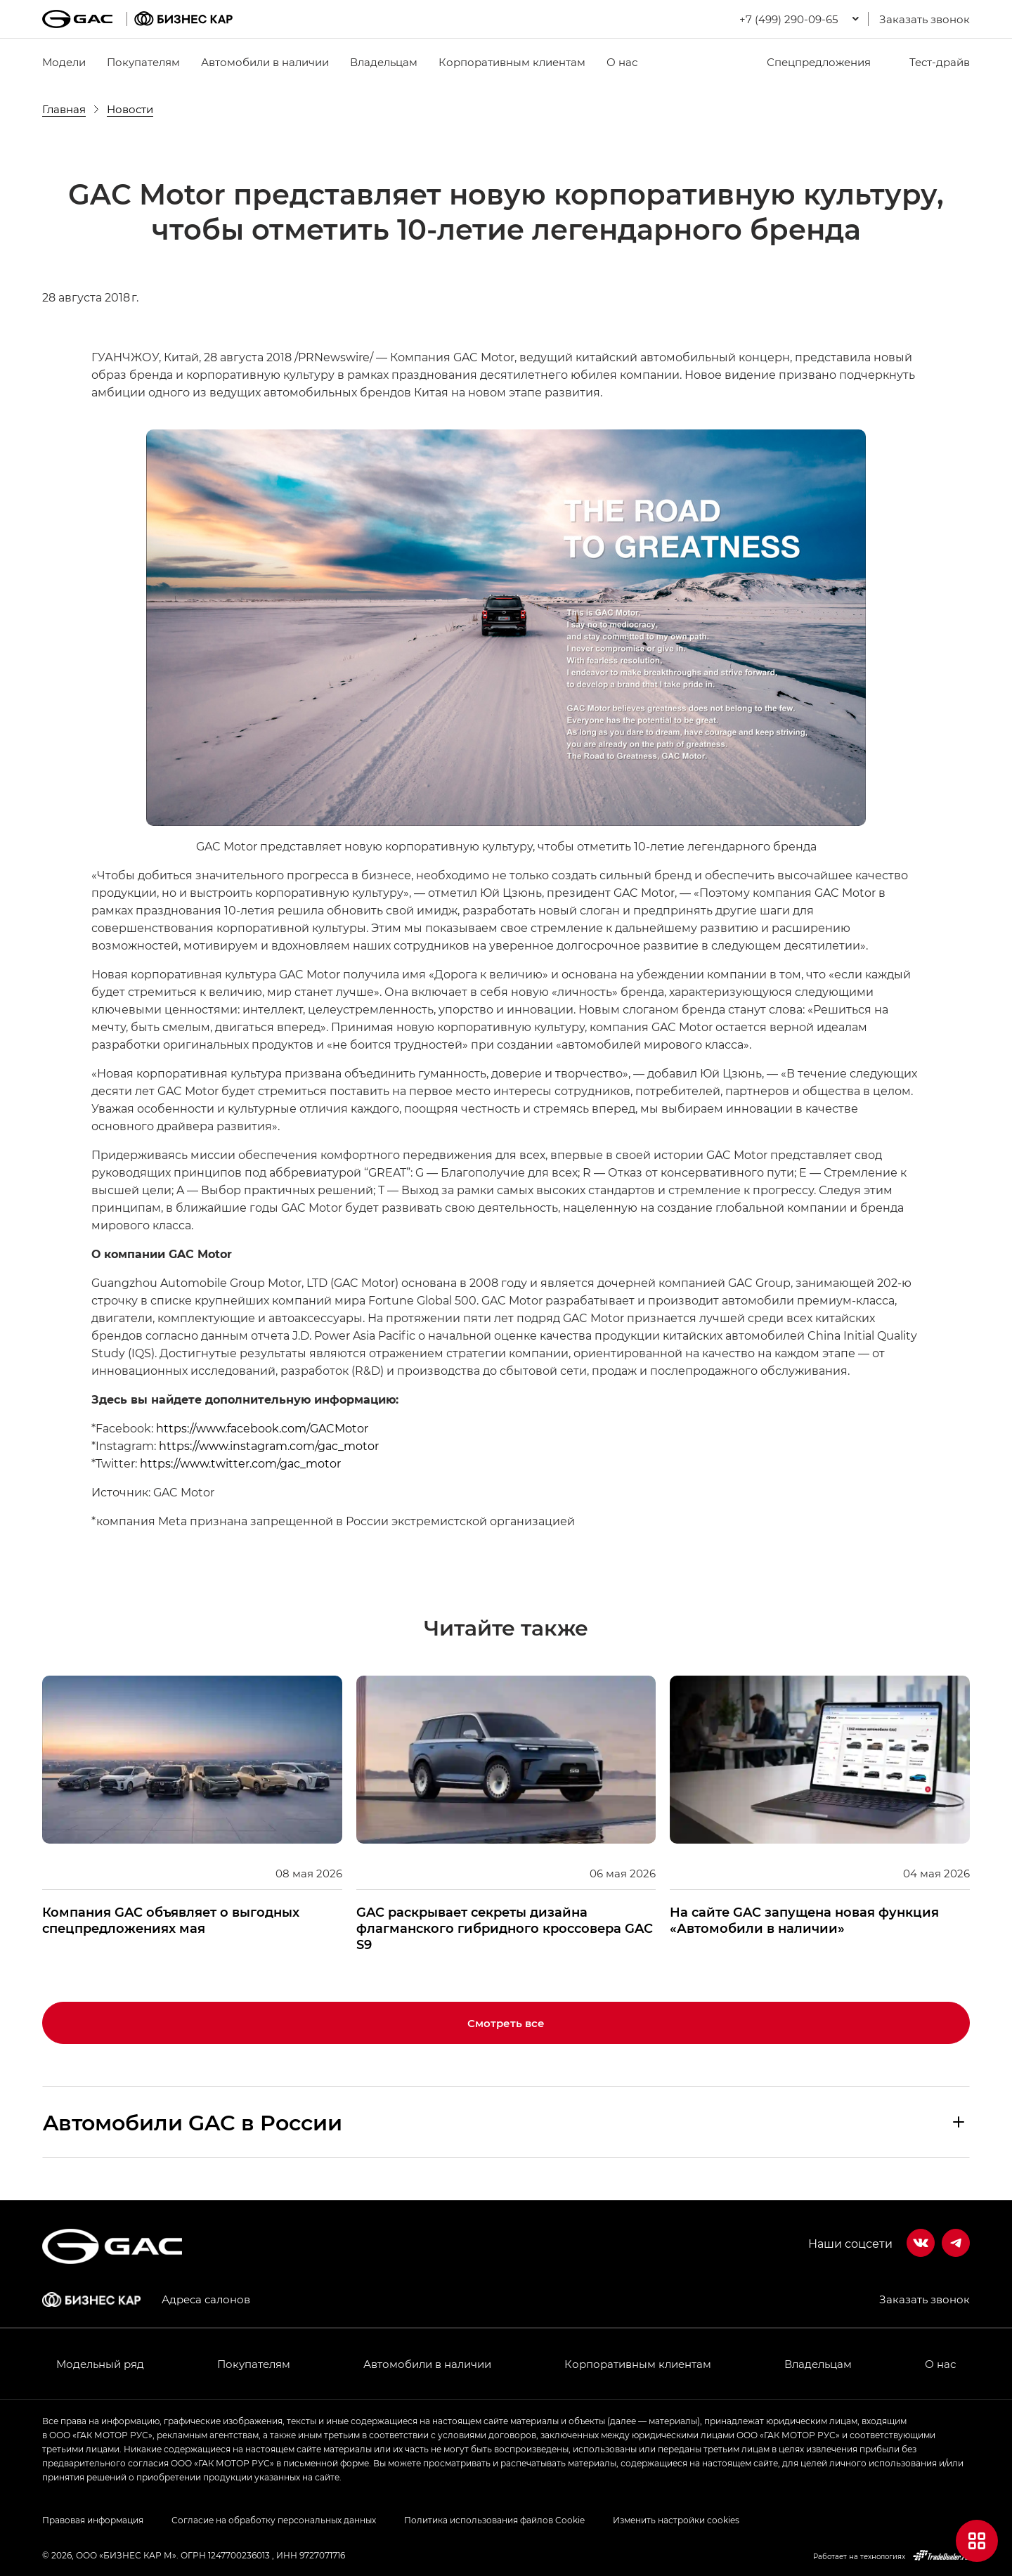  What do you see at coordinates (262, 1427) in the screenshot?
I see `https://www.facebook.com/GACMotor` at bounding box center [262, 1427].